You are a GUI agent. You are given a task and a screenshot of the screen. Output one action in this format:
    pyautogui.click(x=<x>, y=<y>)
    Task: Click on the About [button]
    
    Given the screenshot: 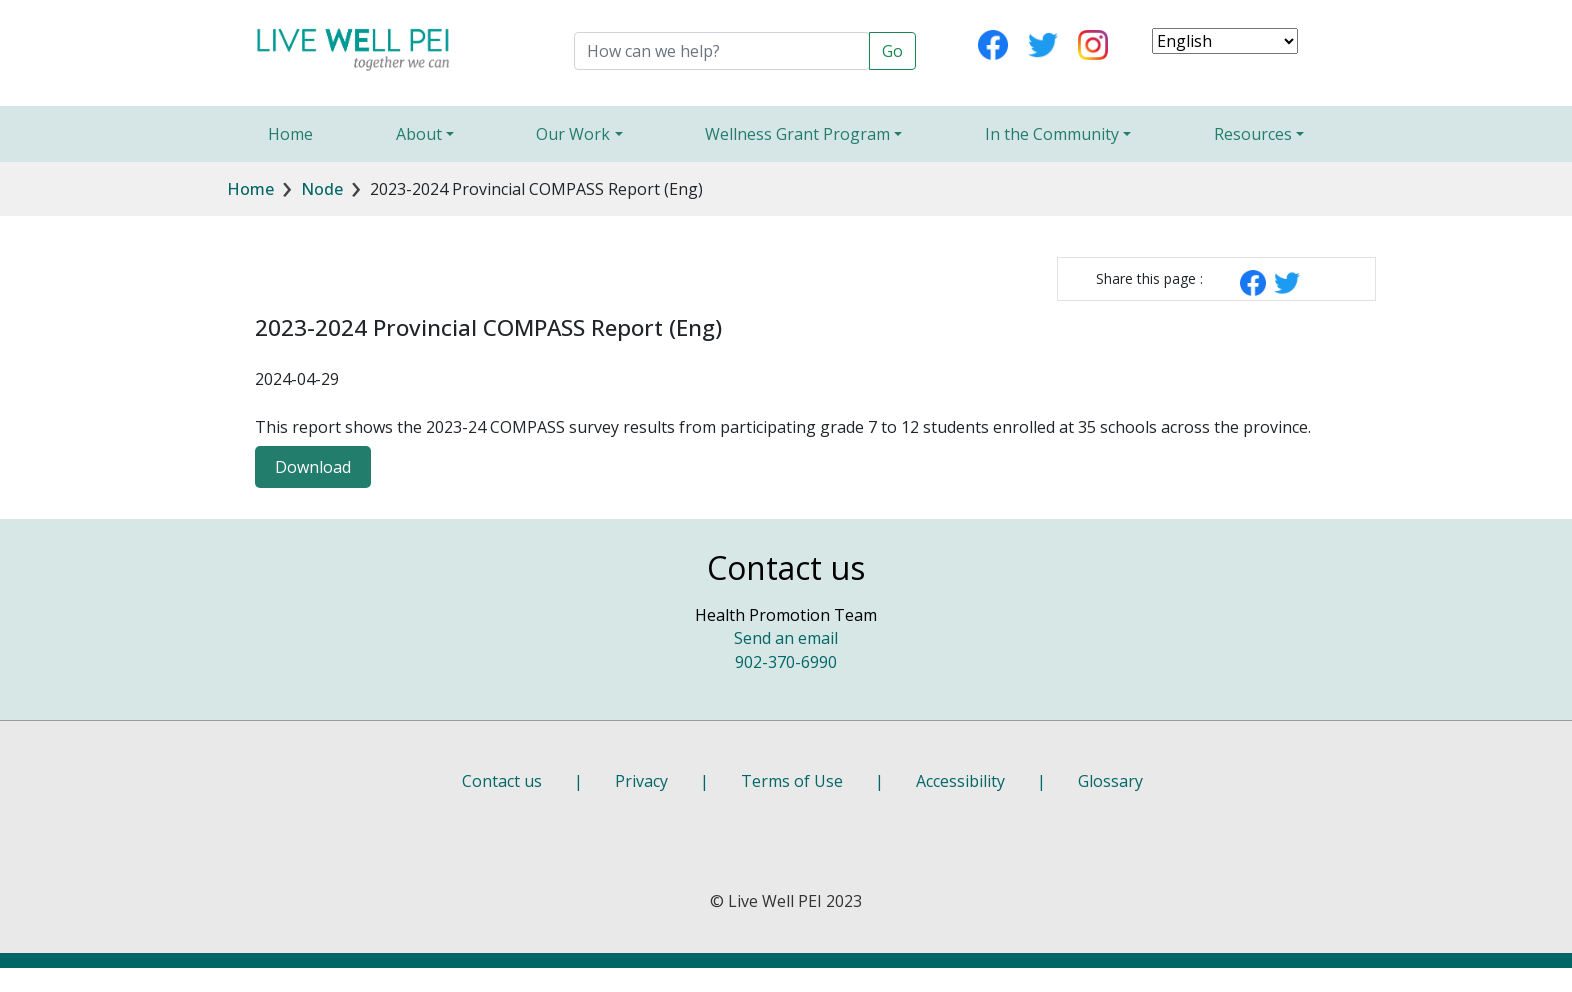 What is the action you would take?
    pyautogui.click(x=419, y=134)
    